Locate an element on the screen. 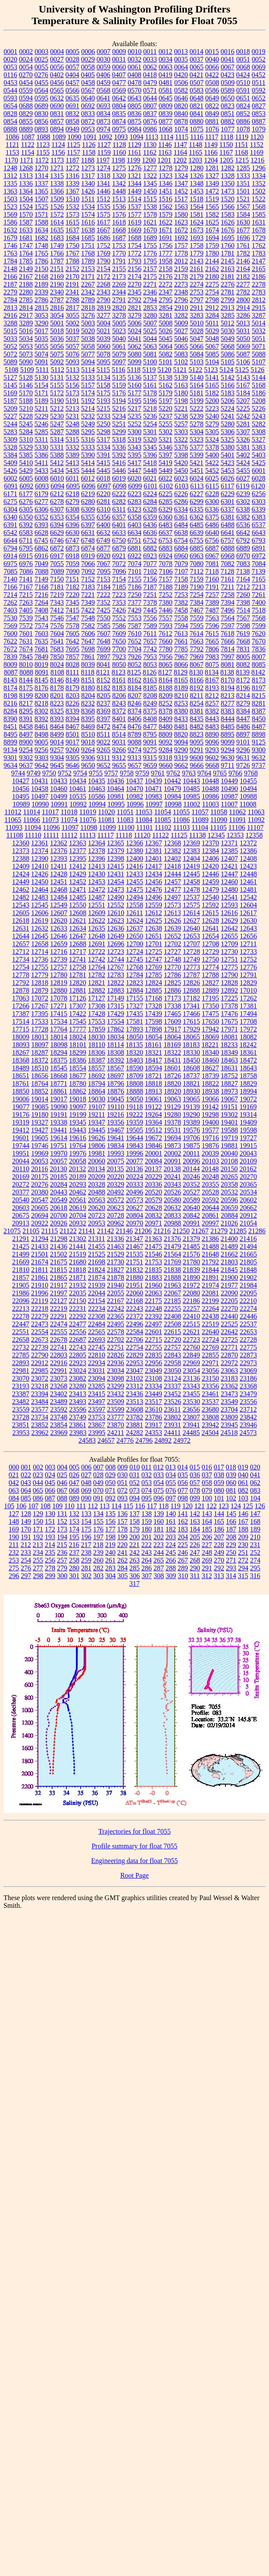 This screenshot has width=269, height=2576. 7897 is located at coordinates (103, 656).